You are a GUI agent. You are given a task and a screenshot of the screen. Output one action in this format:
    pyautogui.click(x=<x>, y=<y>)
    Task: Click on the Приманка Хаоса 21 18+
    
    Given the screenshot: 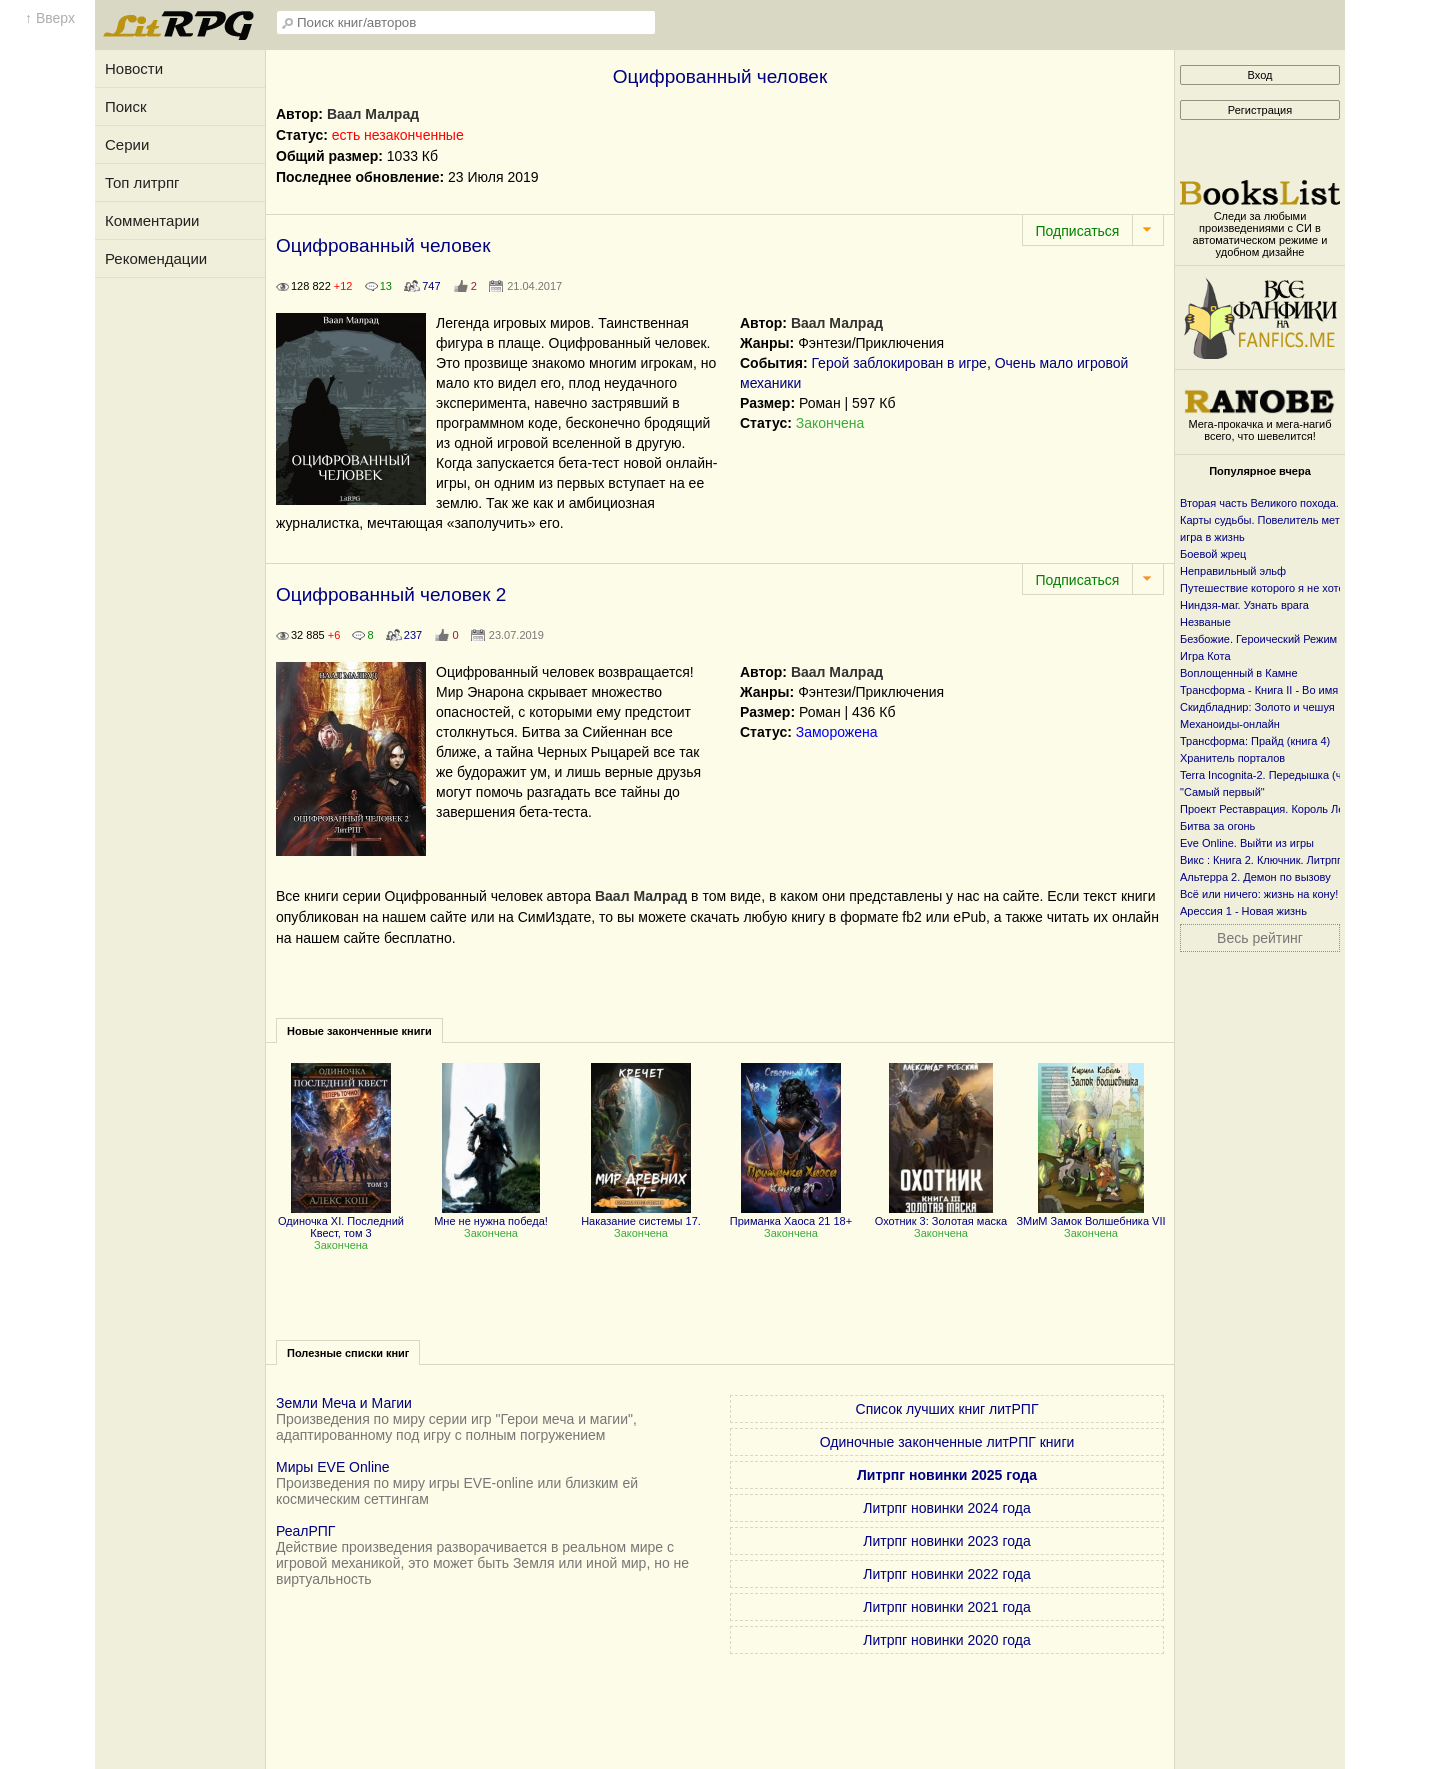 What is the action you would take?
    pyautogui.click(x=791, y=1215)
    